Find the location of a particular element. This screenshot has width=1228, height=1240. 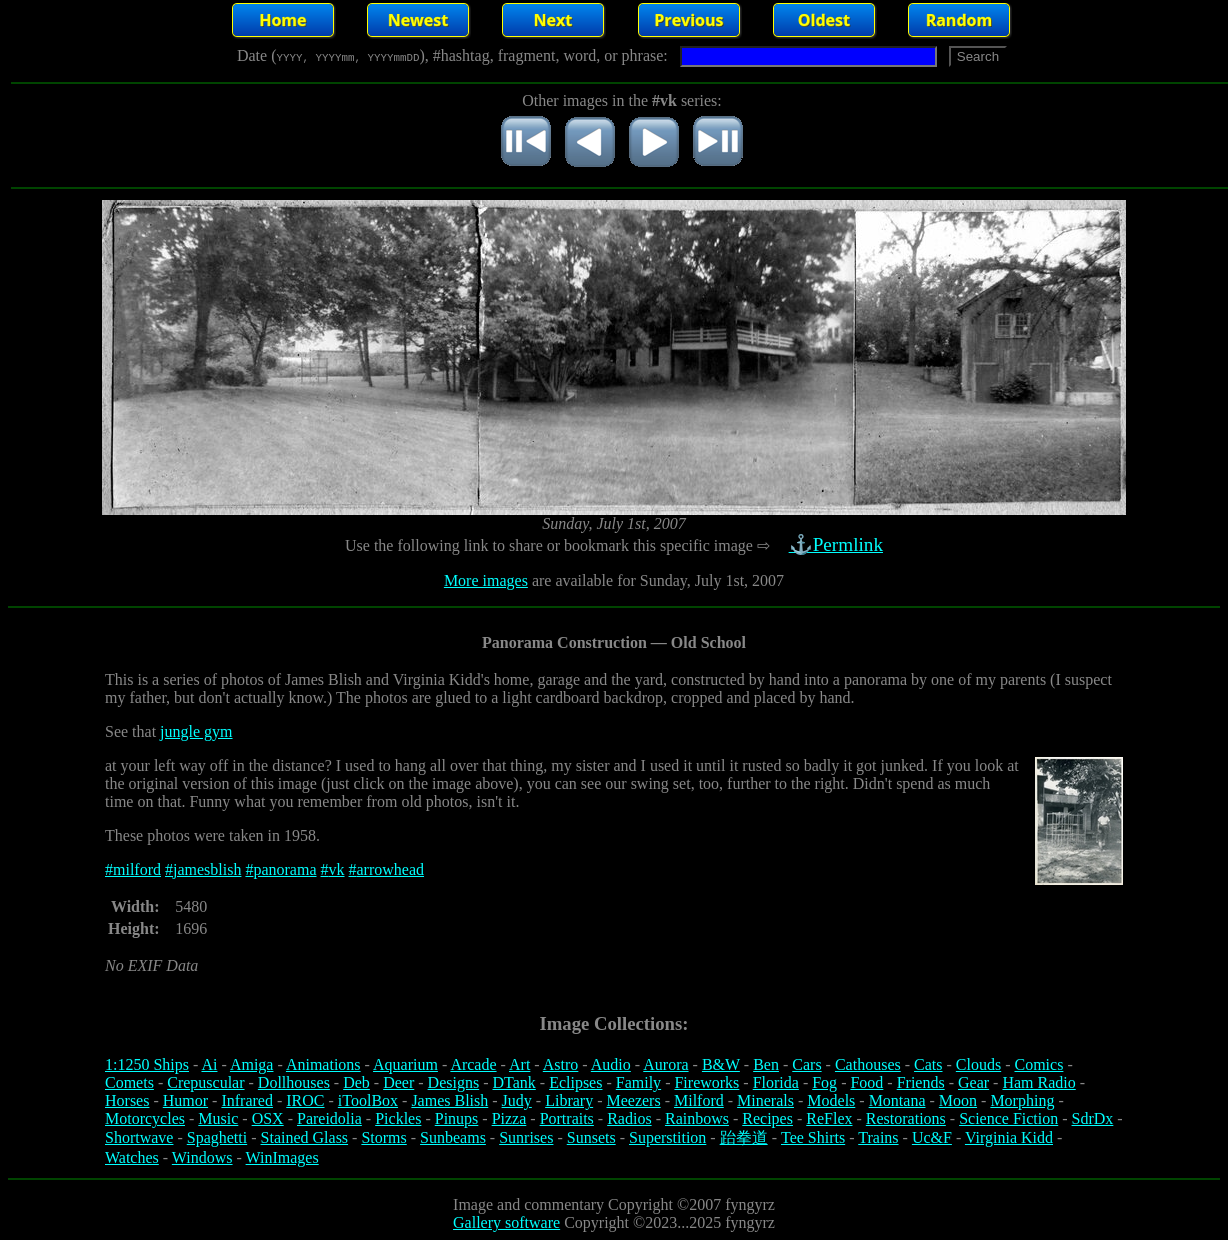

Storms is located at coordinates (383, 1137).